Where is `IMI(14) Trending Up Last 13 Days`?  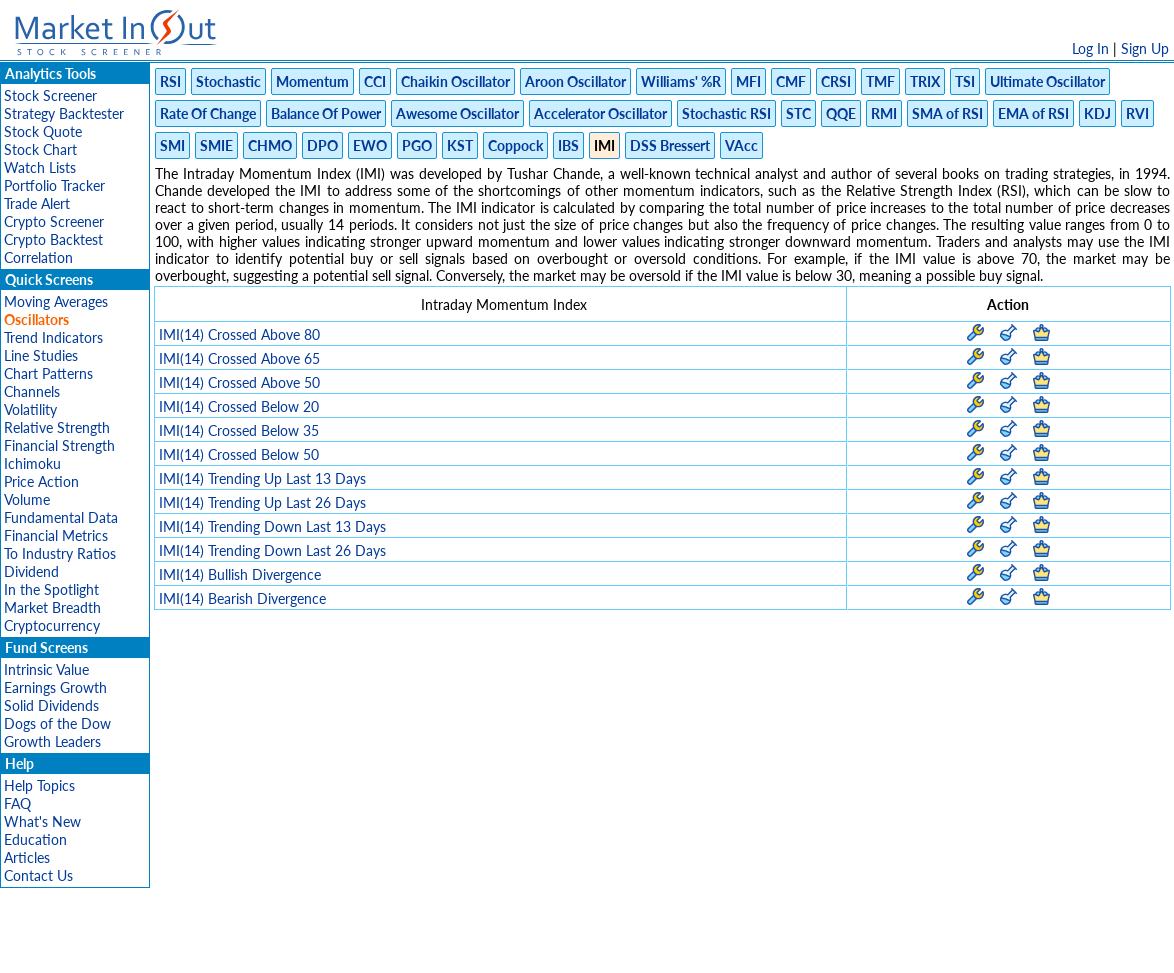
IMI(14) Trending Up Last 13 Days is located at coordinates (262, 478).